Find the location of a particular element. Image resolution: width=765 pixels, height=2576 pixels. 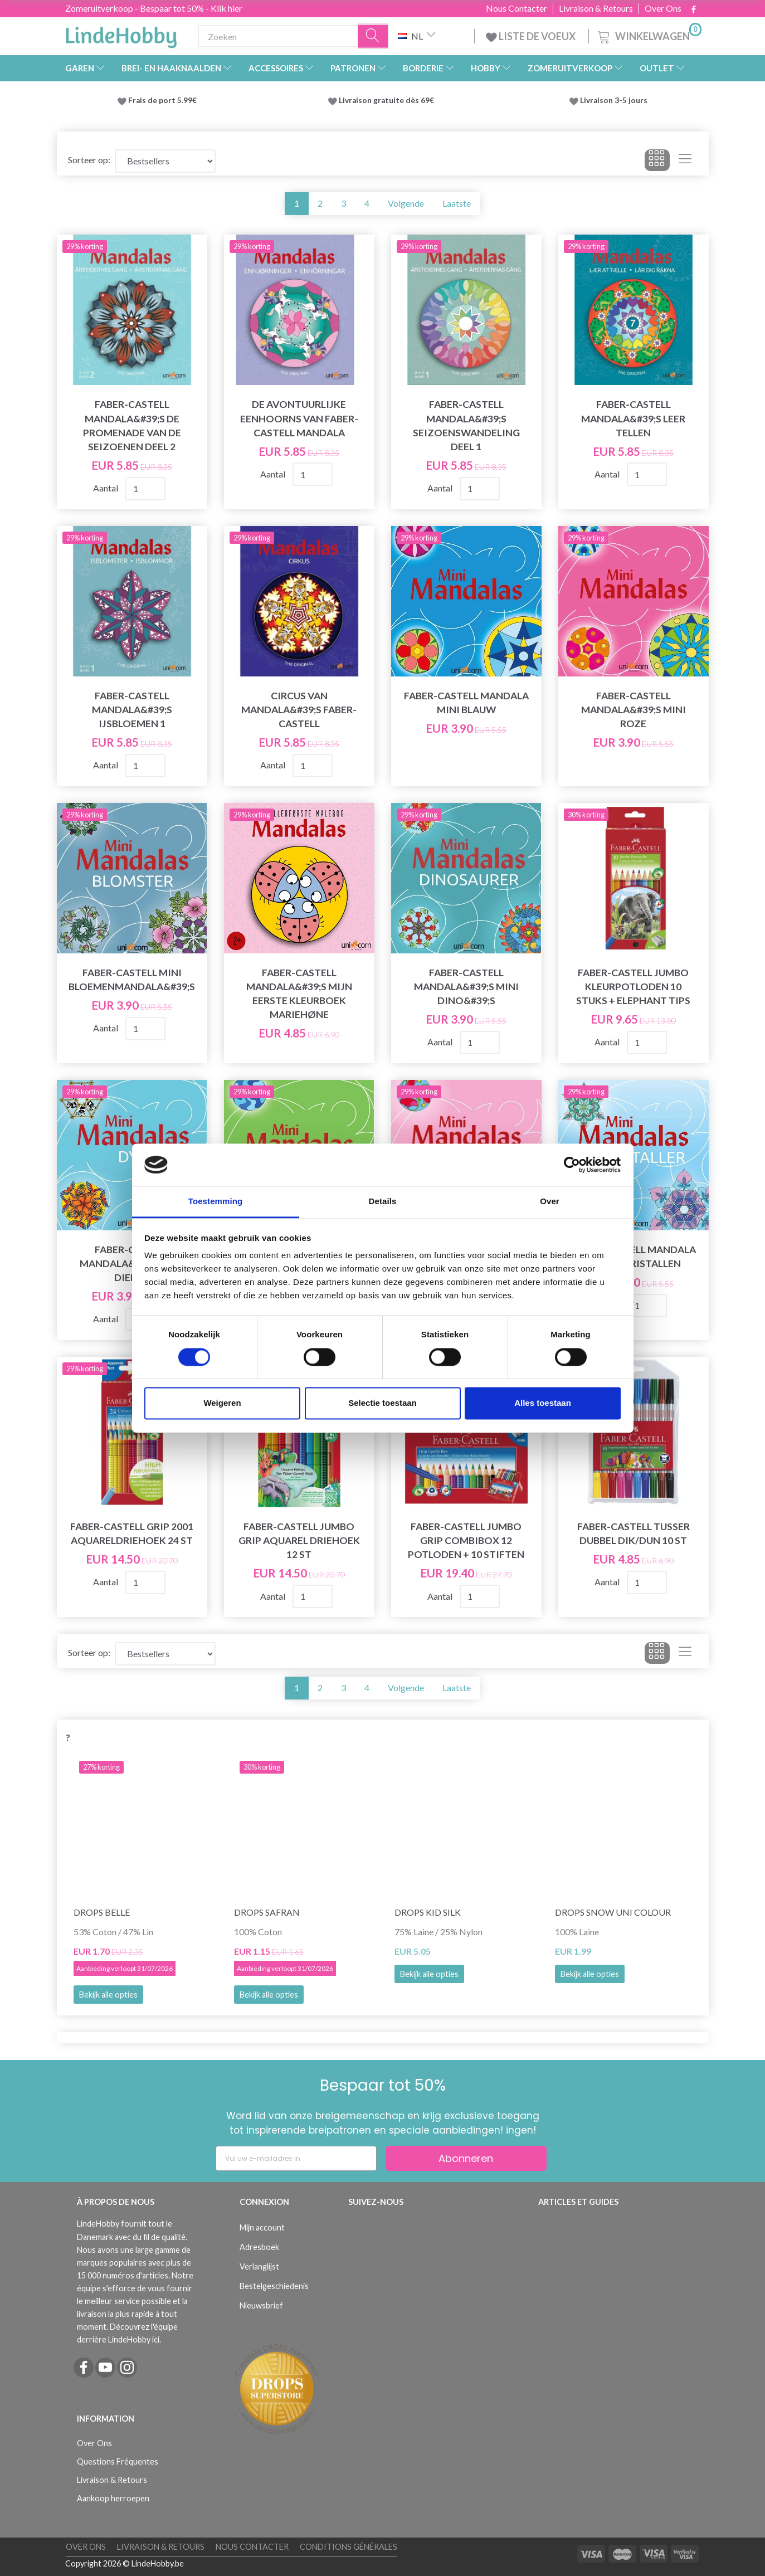

Faber-Castell Mandala mini blauw is located at coordinates (466, 702).